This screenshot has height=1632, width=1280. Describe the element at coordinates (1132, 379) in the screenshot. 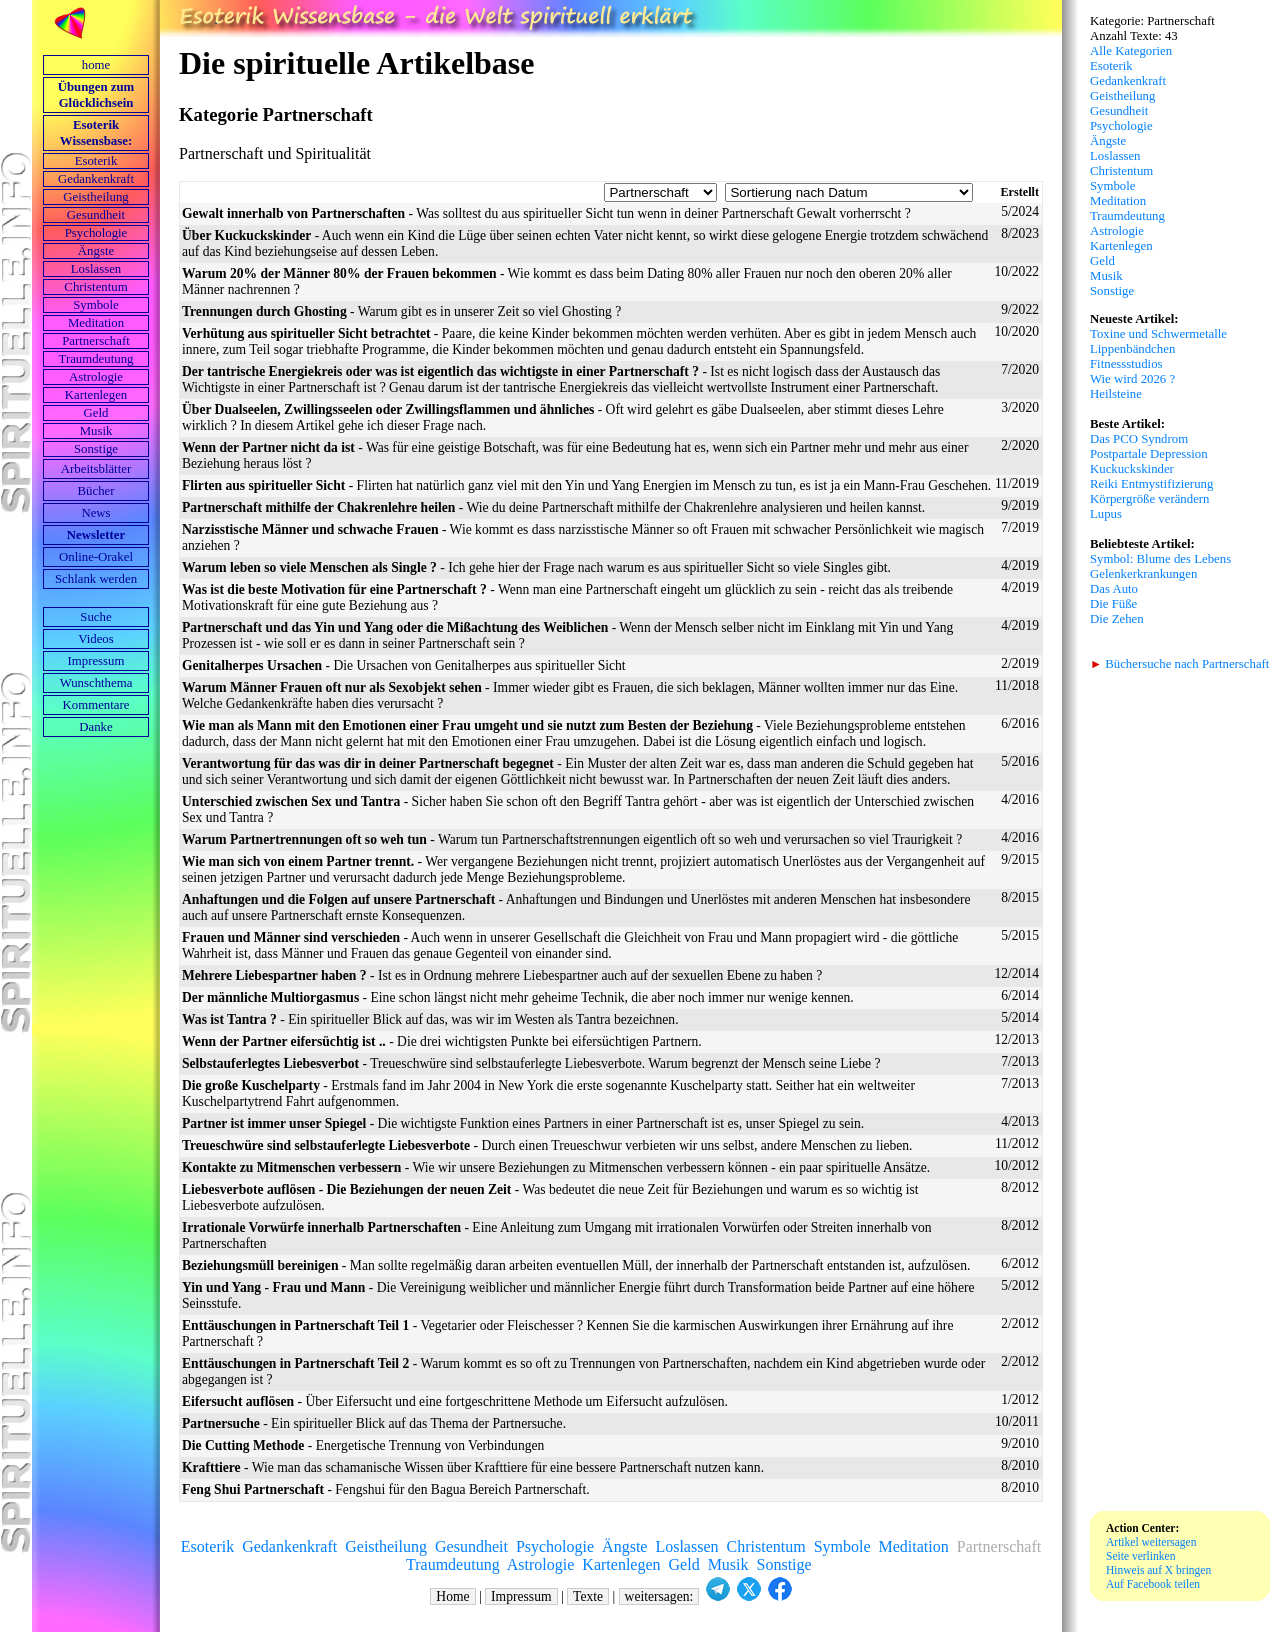

I see `Wie wird 2026 ?` at that location.